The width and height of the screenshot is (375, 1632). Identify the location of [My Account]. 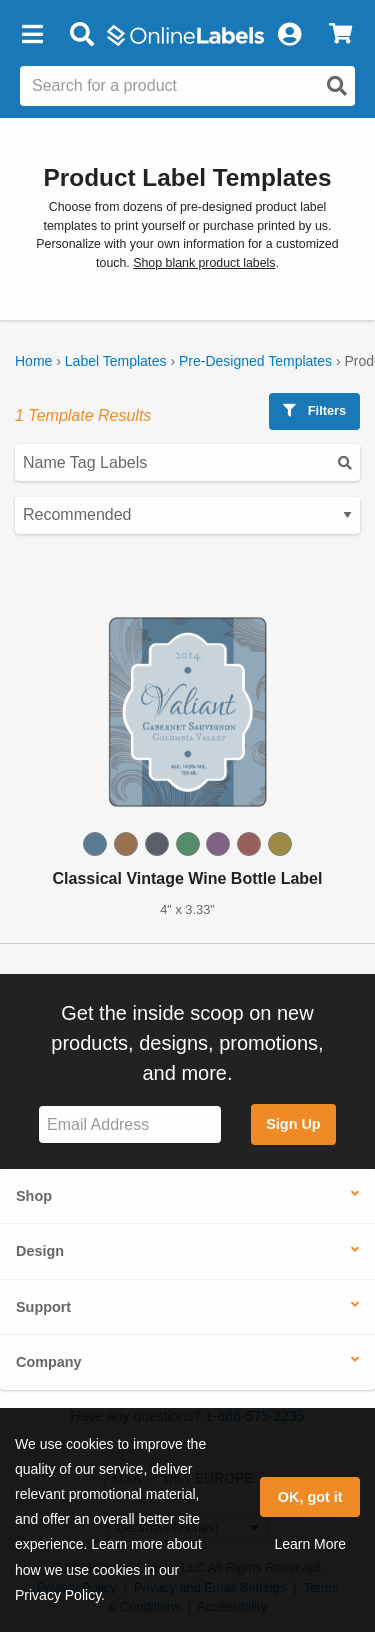
(289, 35).